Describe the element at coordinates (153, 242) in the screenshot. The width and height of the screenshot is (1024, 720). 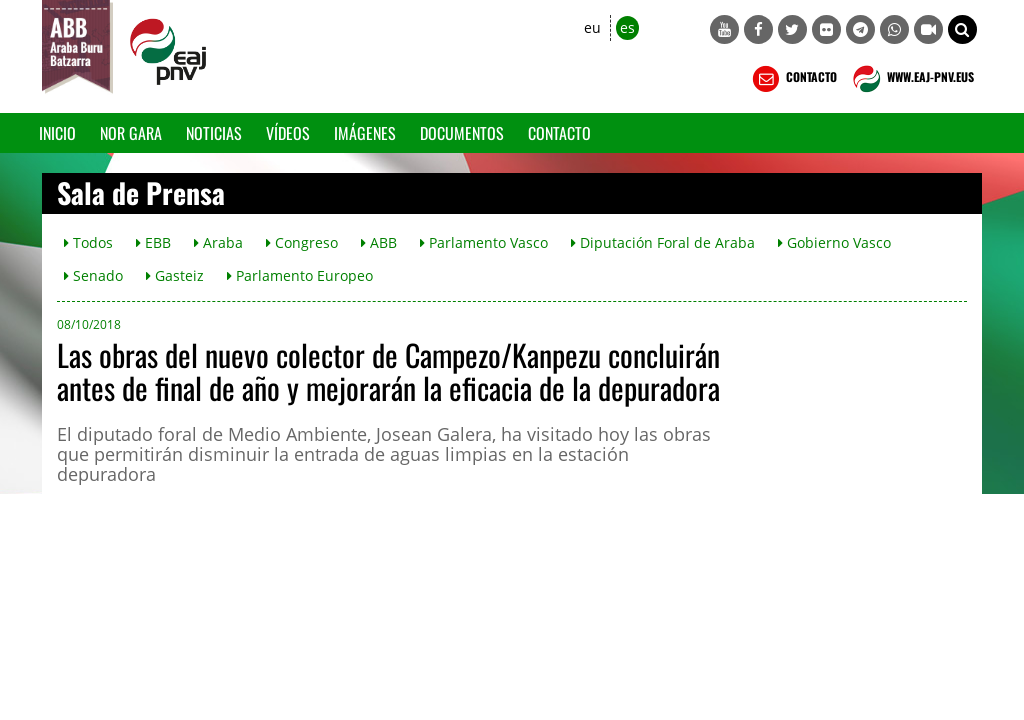
I see `EBB [button]` at that location.